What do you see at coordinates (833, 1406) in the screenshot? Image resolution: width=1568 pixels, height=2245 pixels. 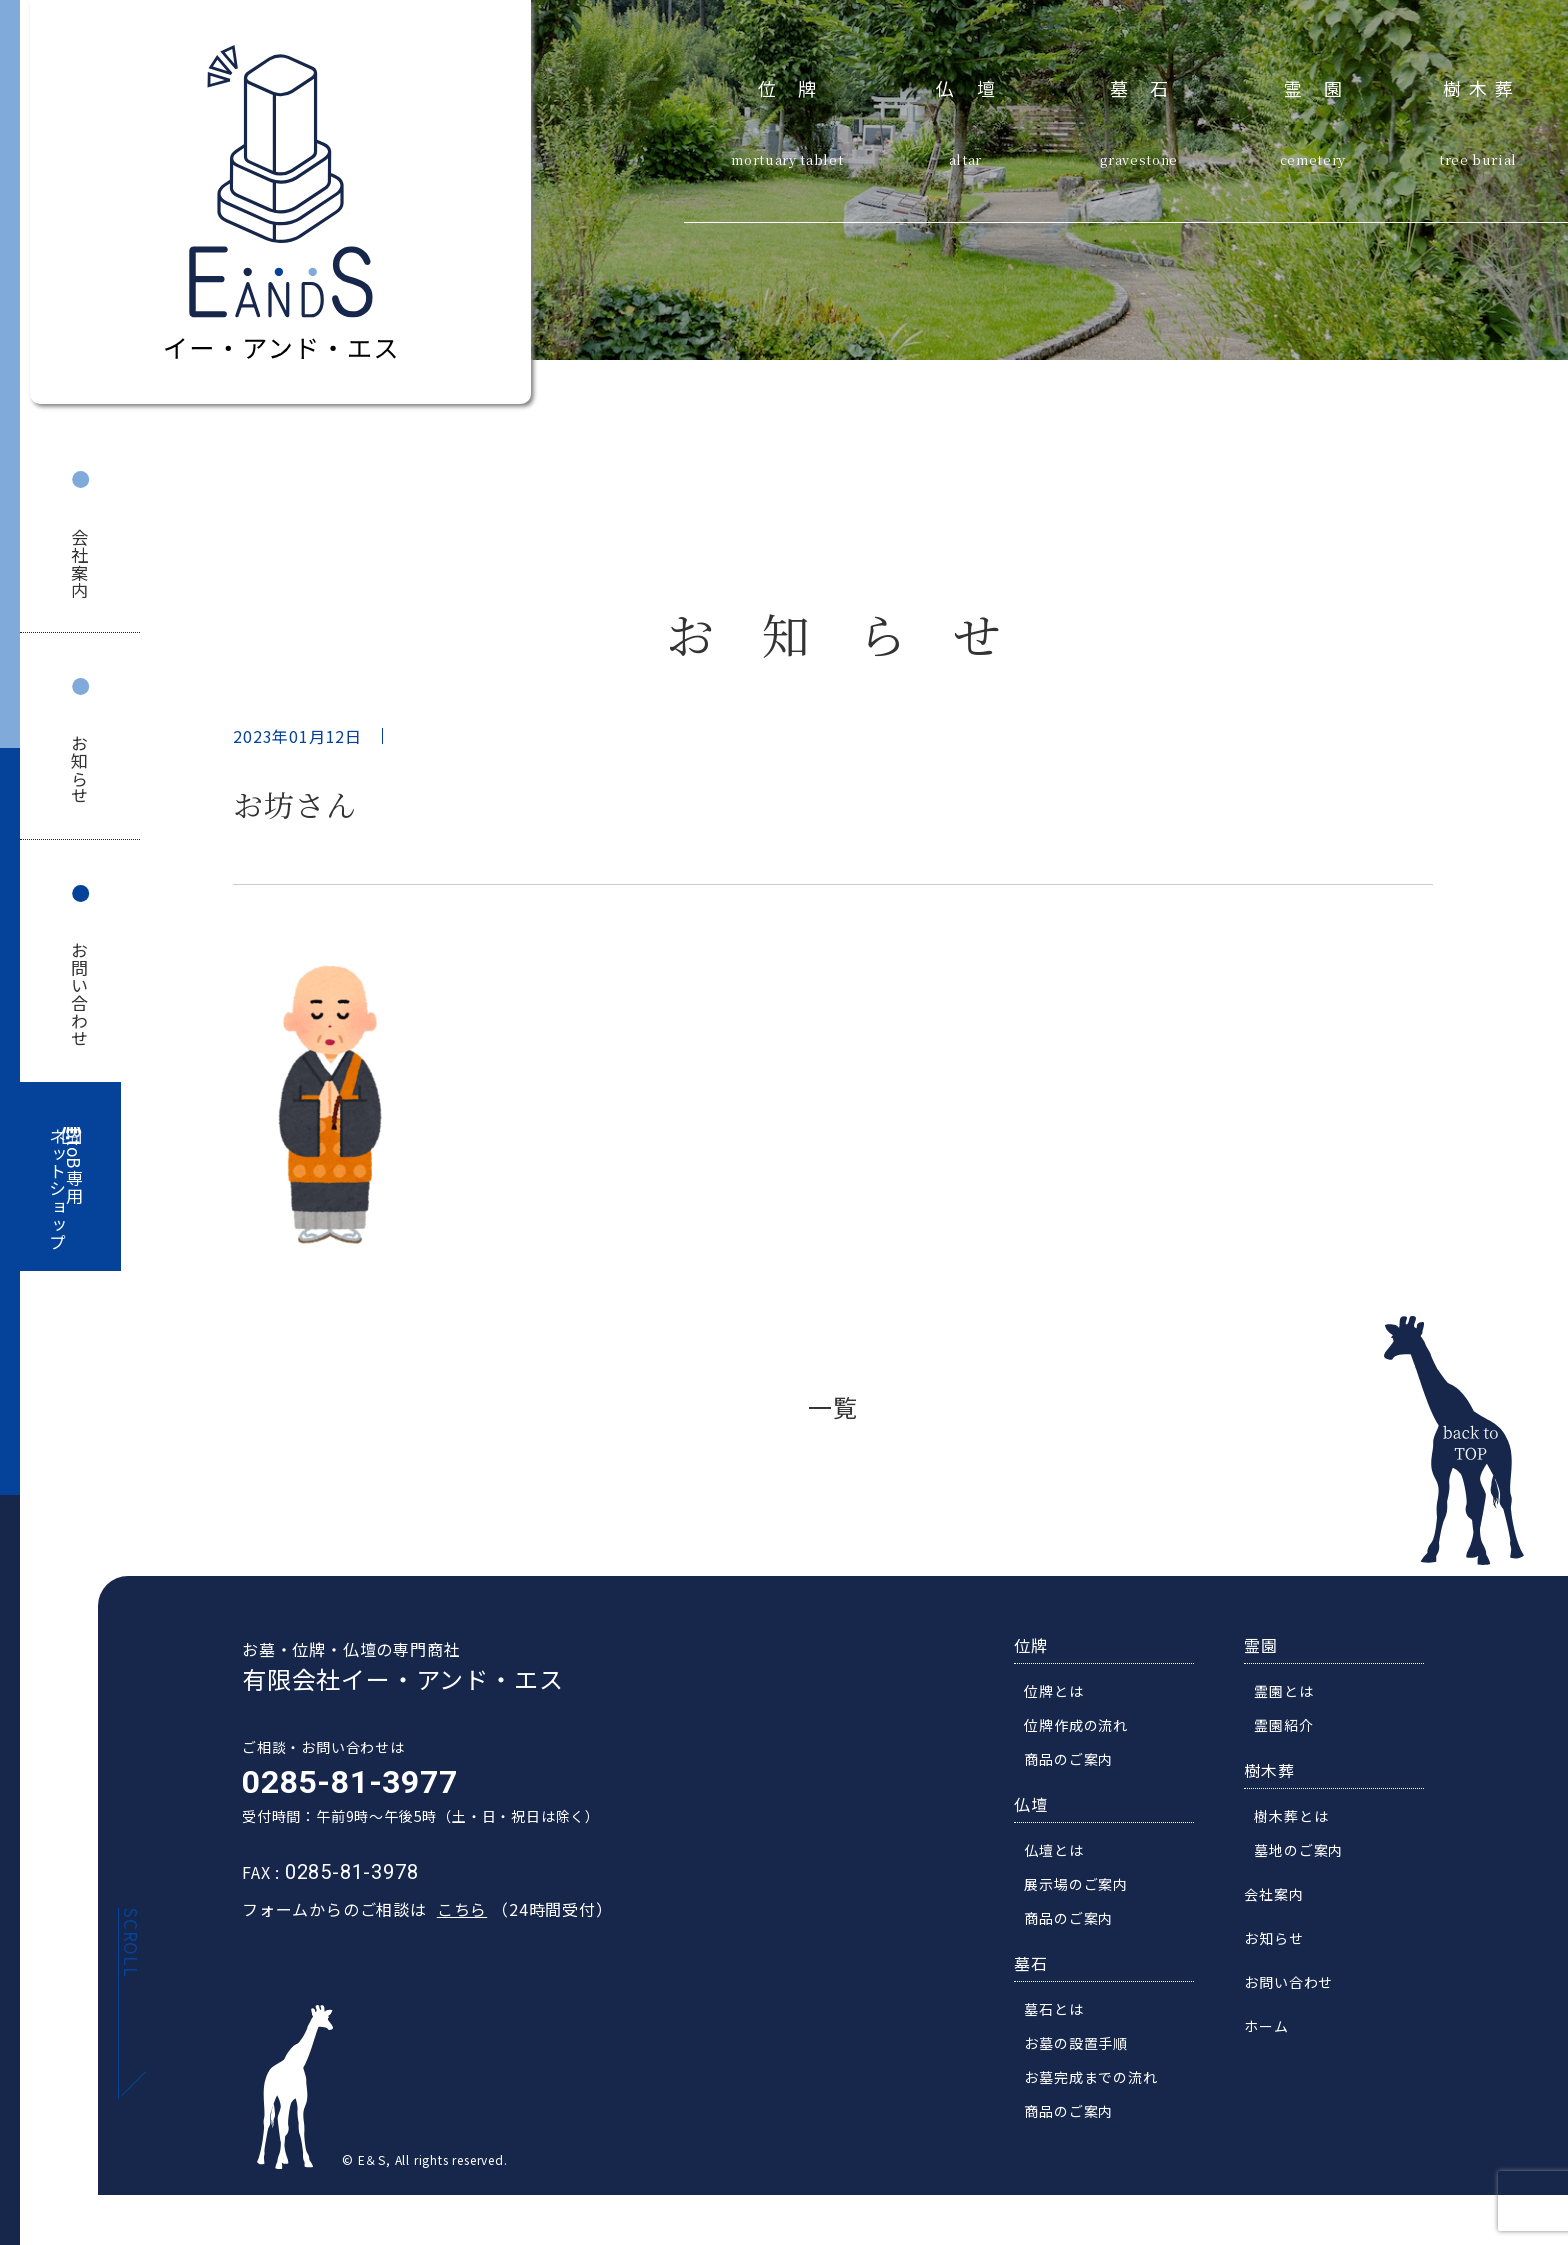 I see `一覧` at bounding box center [833, 1406].